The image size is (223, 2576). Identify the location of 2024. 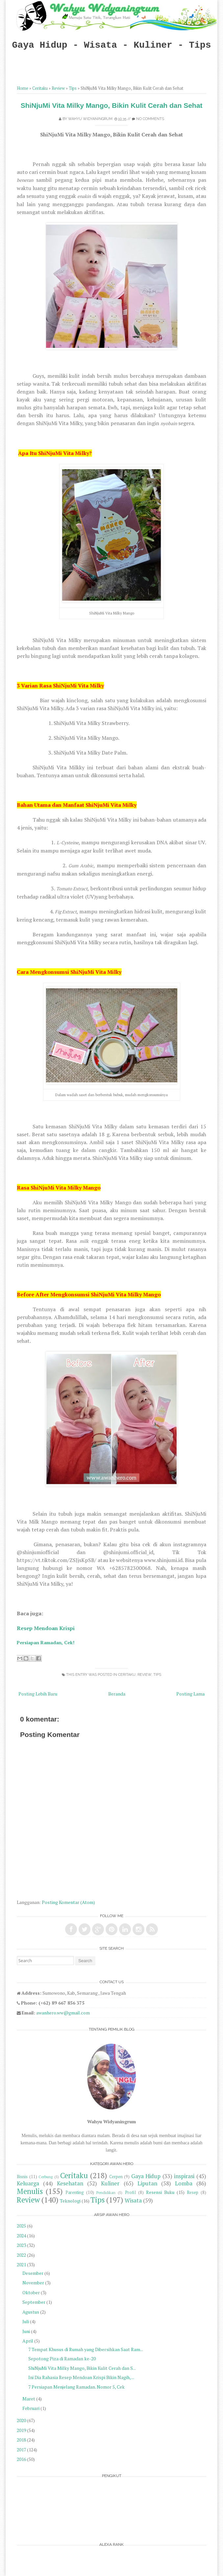
(21, 2235).